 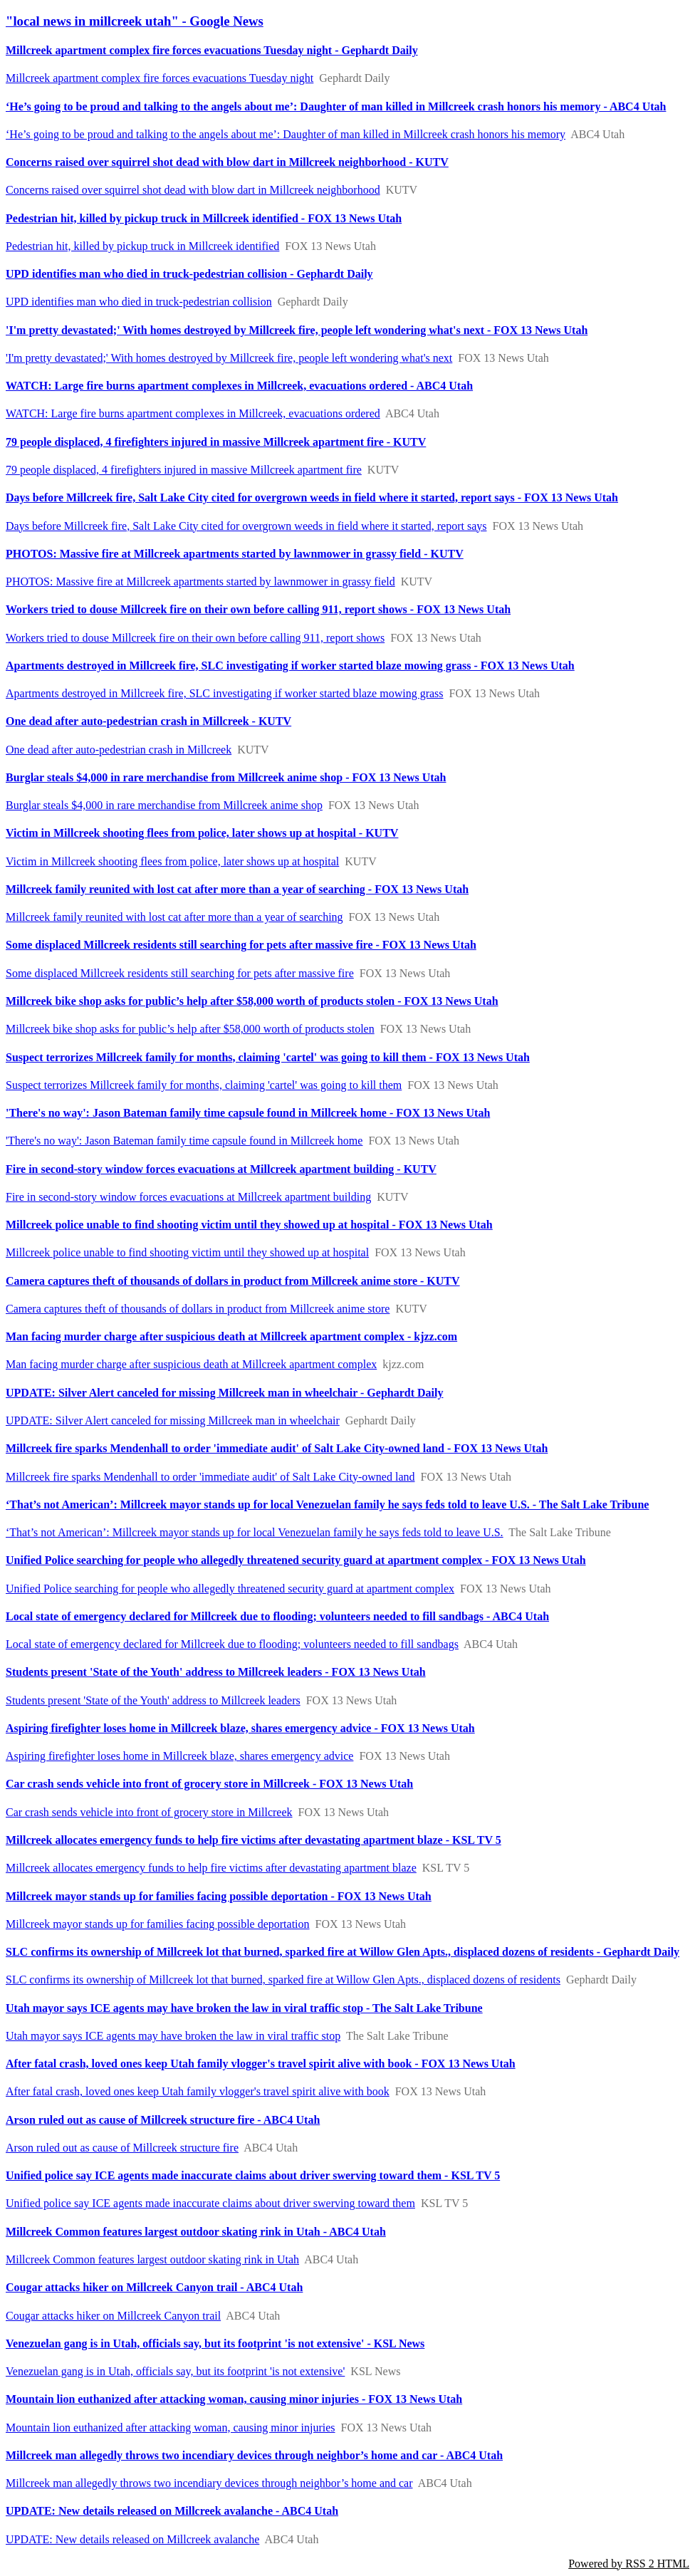 What do you see at coordinates (149, 1812) in the screenshot?
I see `Car crash sends vehicle into front of grocery store in Millcreek` at bounding box center [149, 1812].